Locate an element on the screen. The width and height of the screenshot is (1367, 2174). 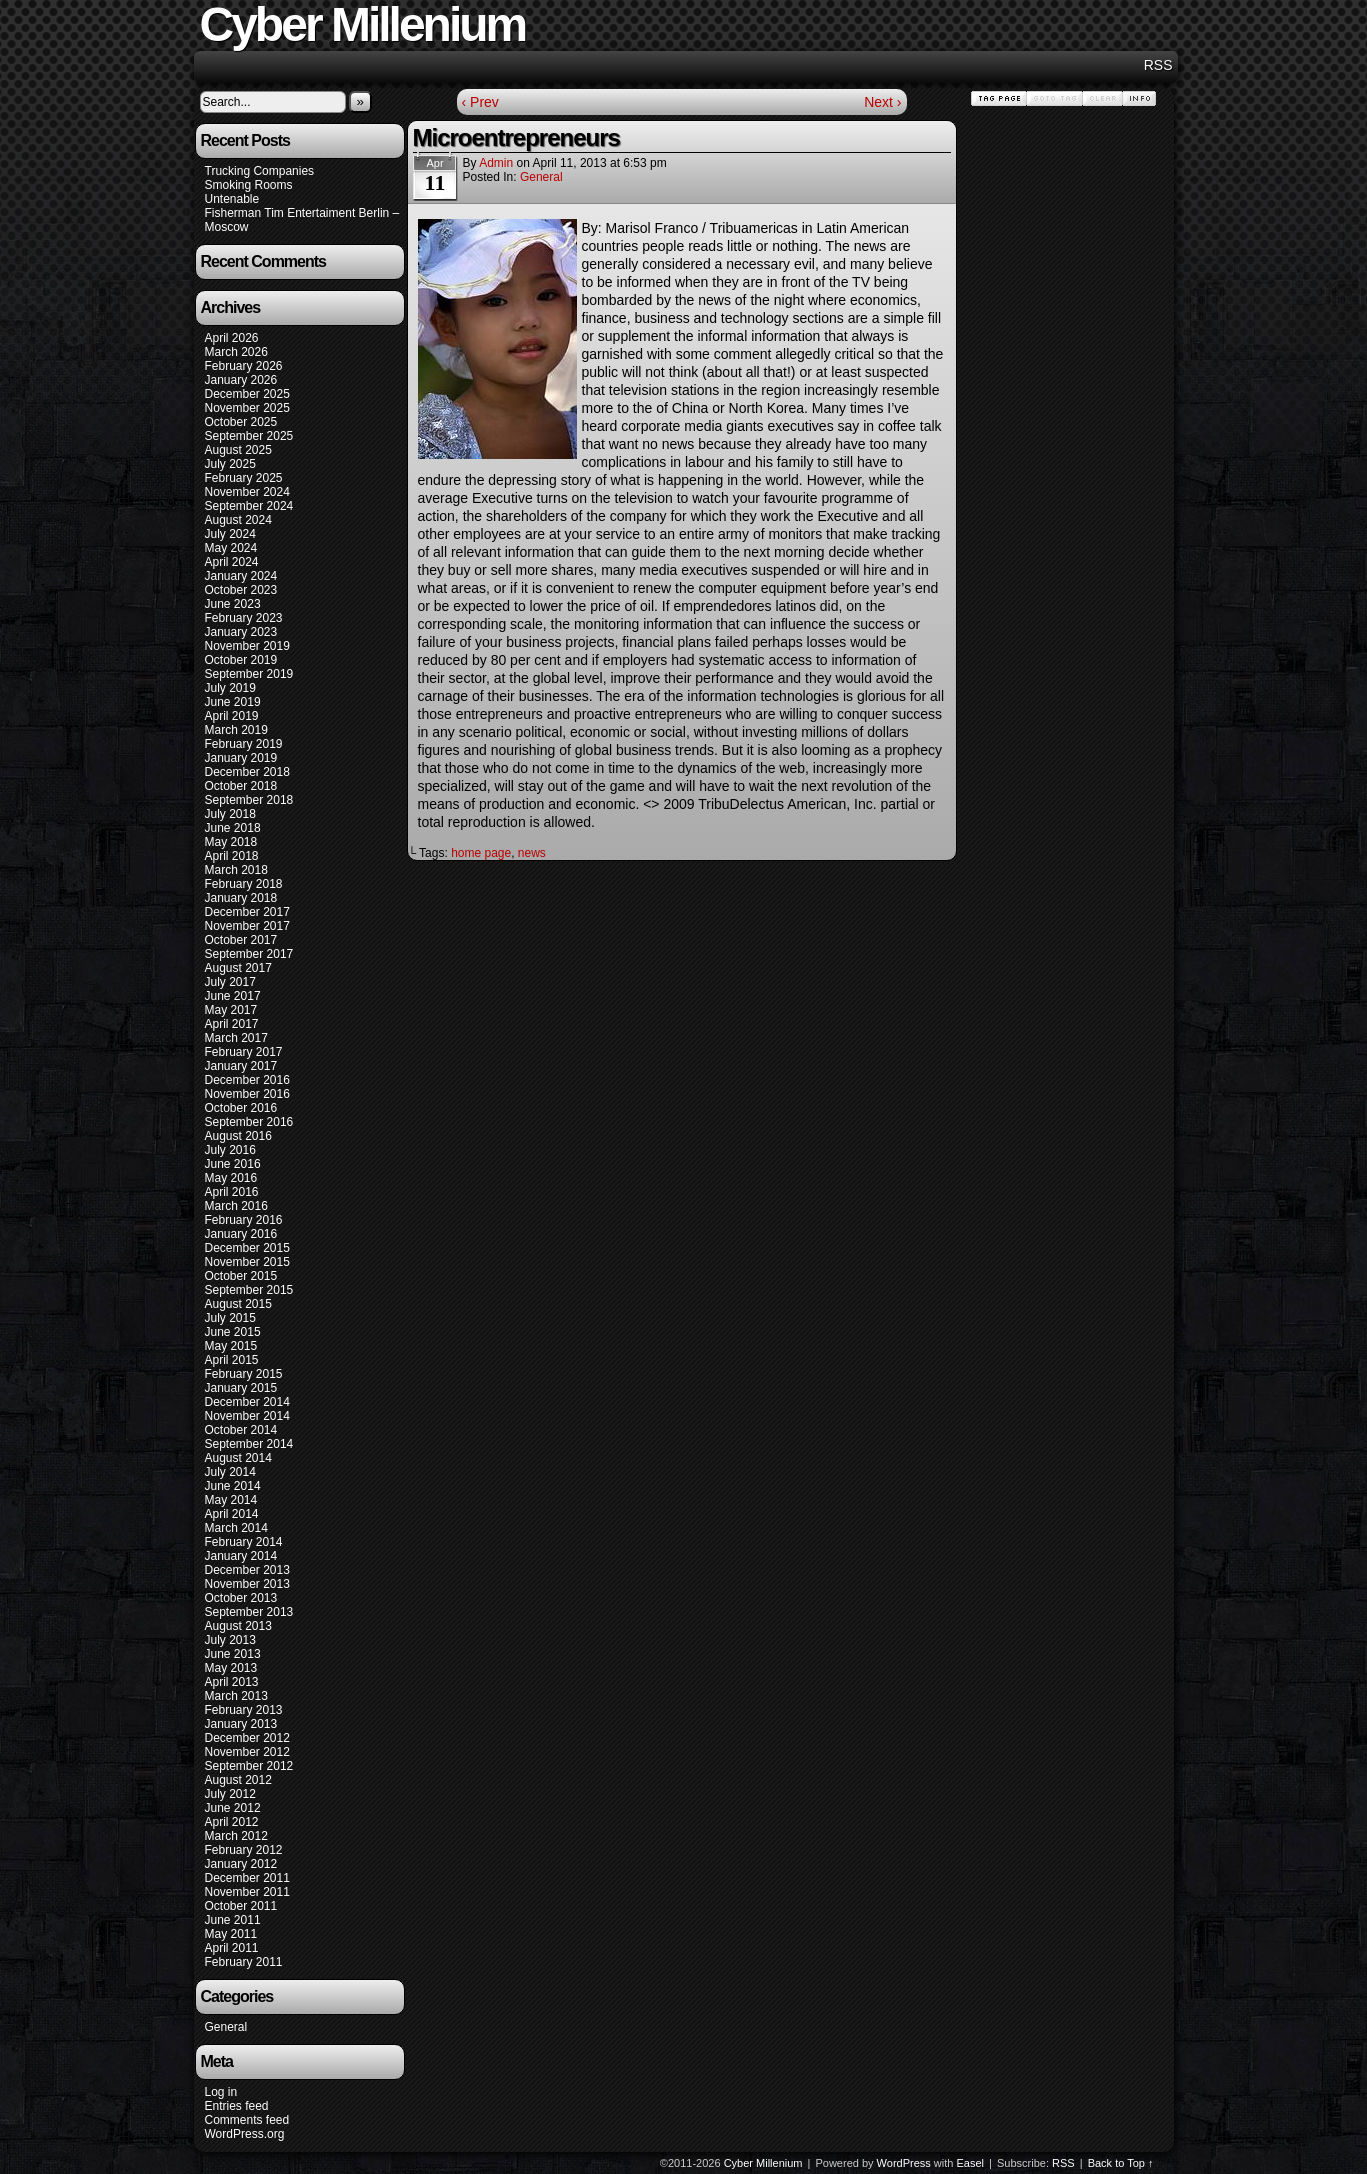
December 2012 is located at coordinates (247, 1738).